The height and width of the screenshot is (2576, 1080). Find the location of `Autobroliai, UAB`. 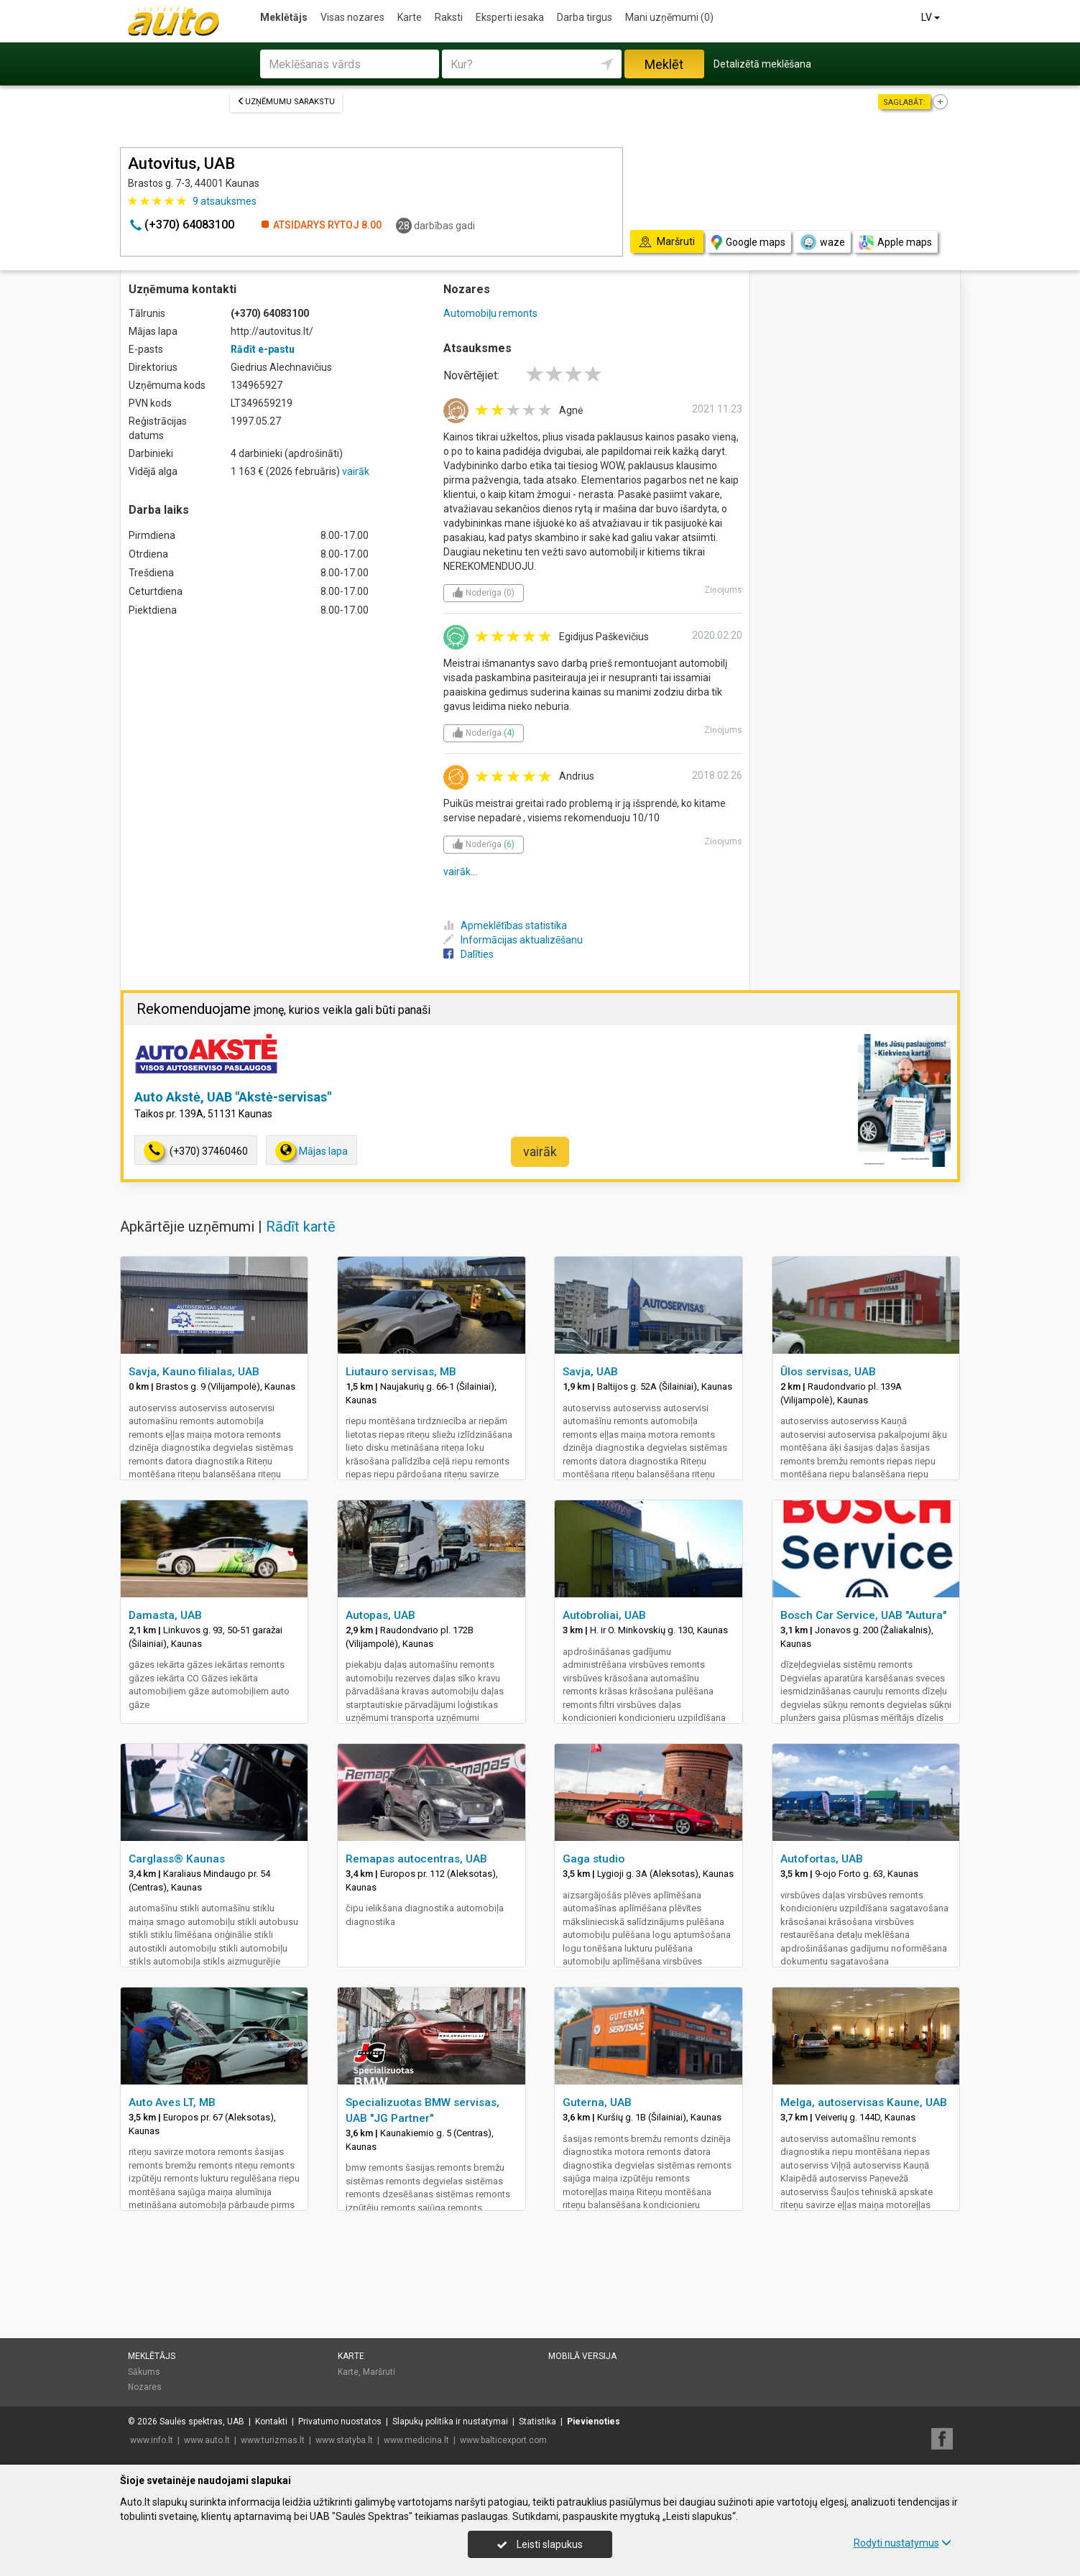

Autobroliai, UAB is located at coordinates (604, 1615).